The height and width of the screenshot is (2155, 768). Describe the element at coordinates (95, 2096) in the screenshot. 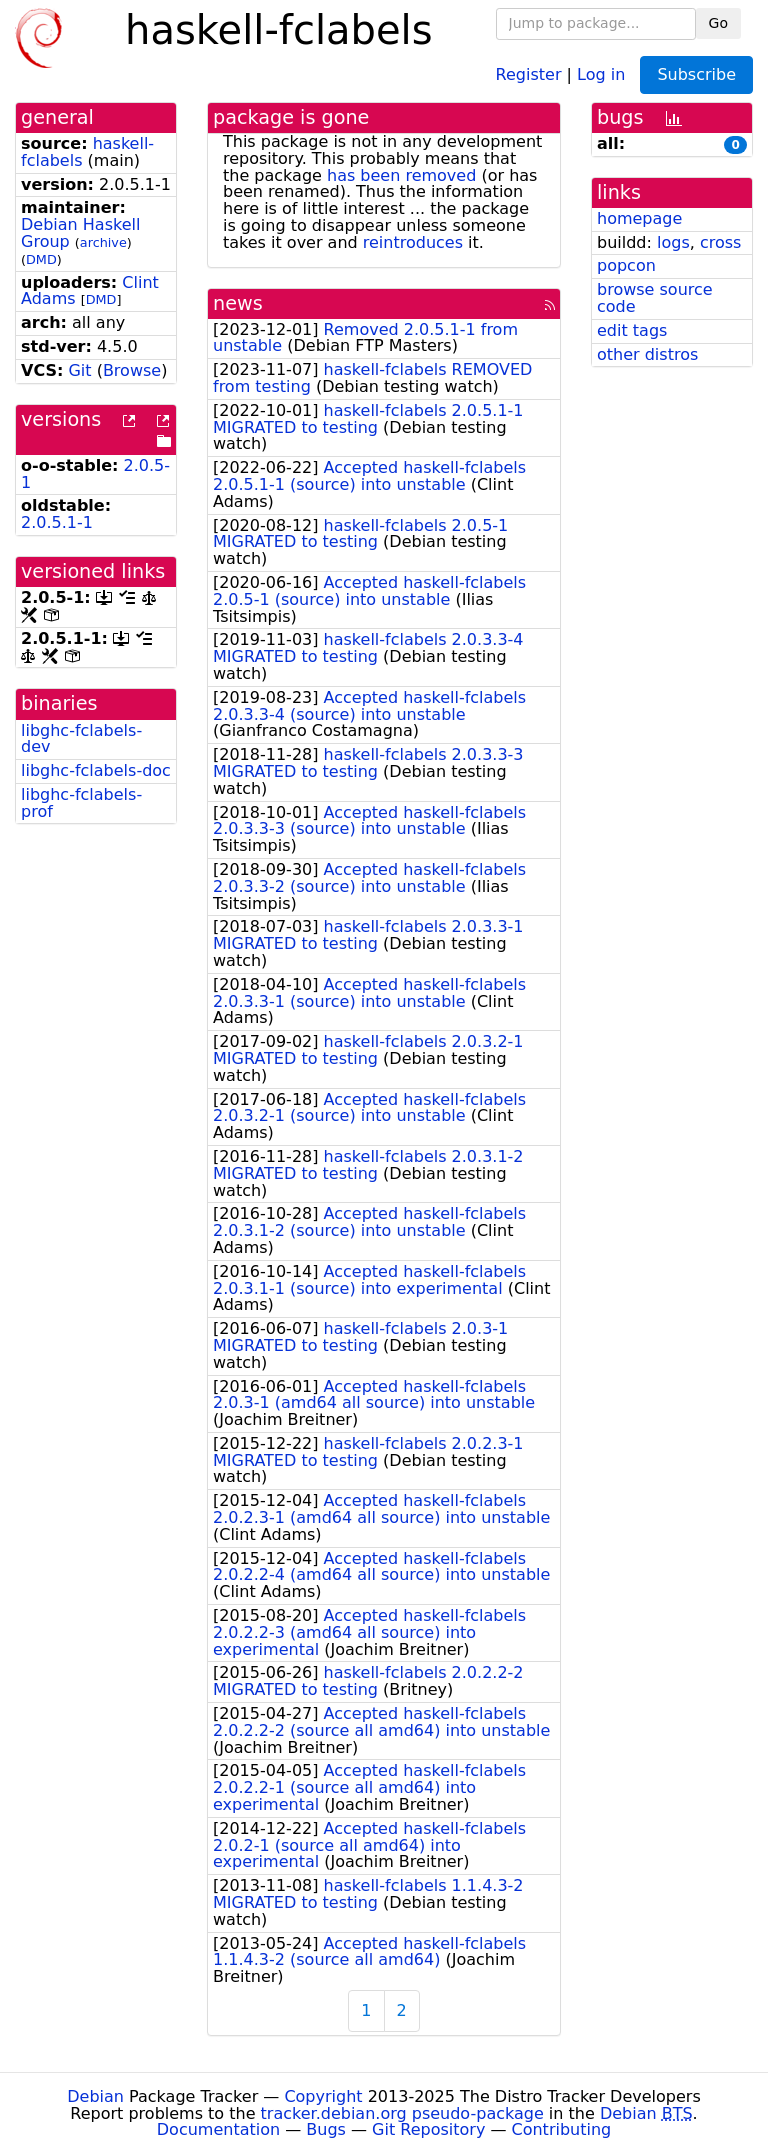

I see `Debian` at that location.